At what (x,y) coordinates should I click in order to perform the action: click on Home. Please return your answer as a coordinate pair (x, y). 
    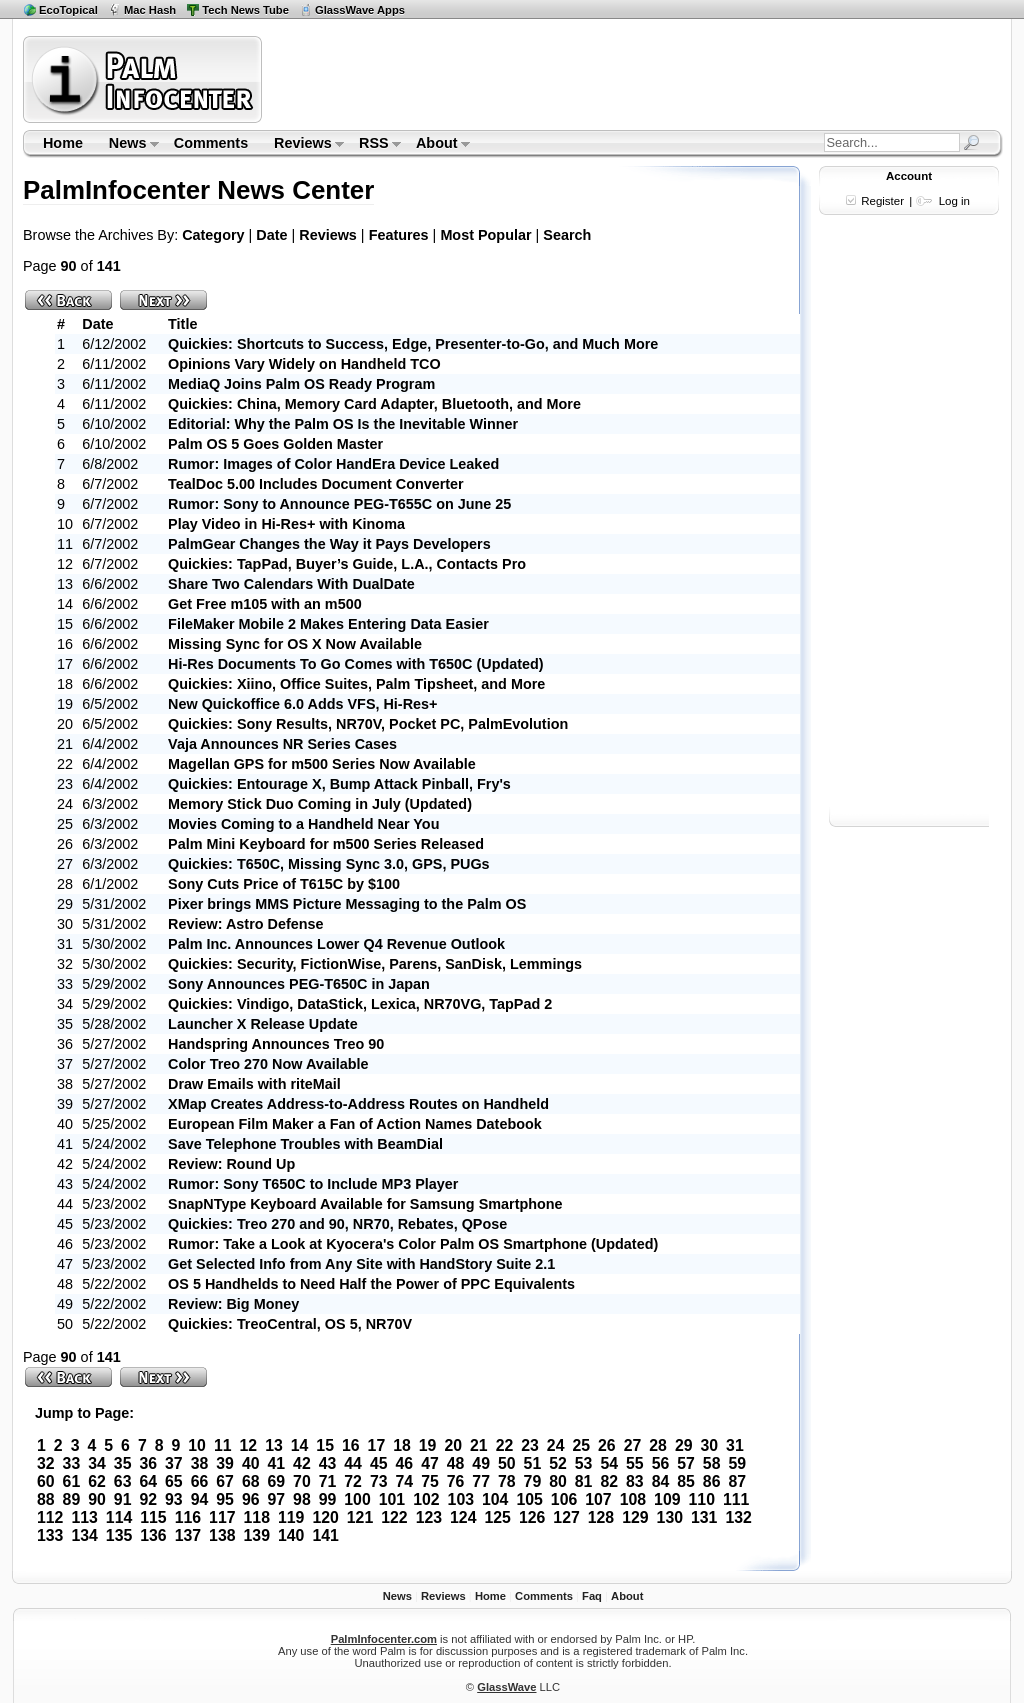
    Looking at the image, I should click on (63, 143).